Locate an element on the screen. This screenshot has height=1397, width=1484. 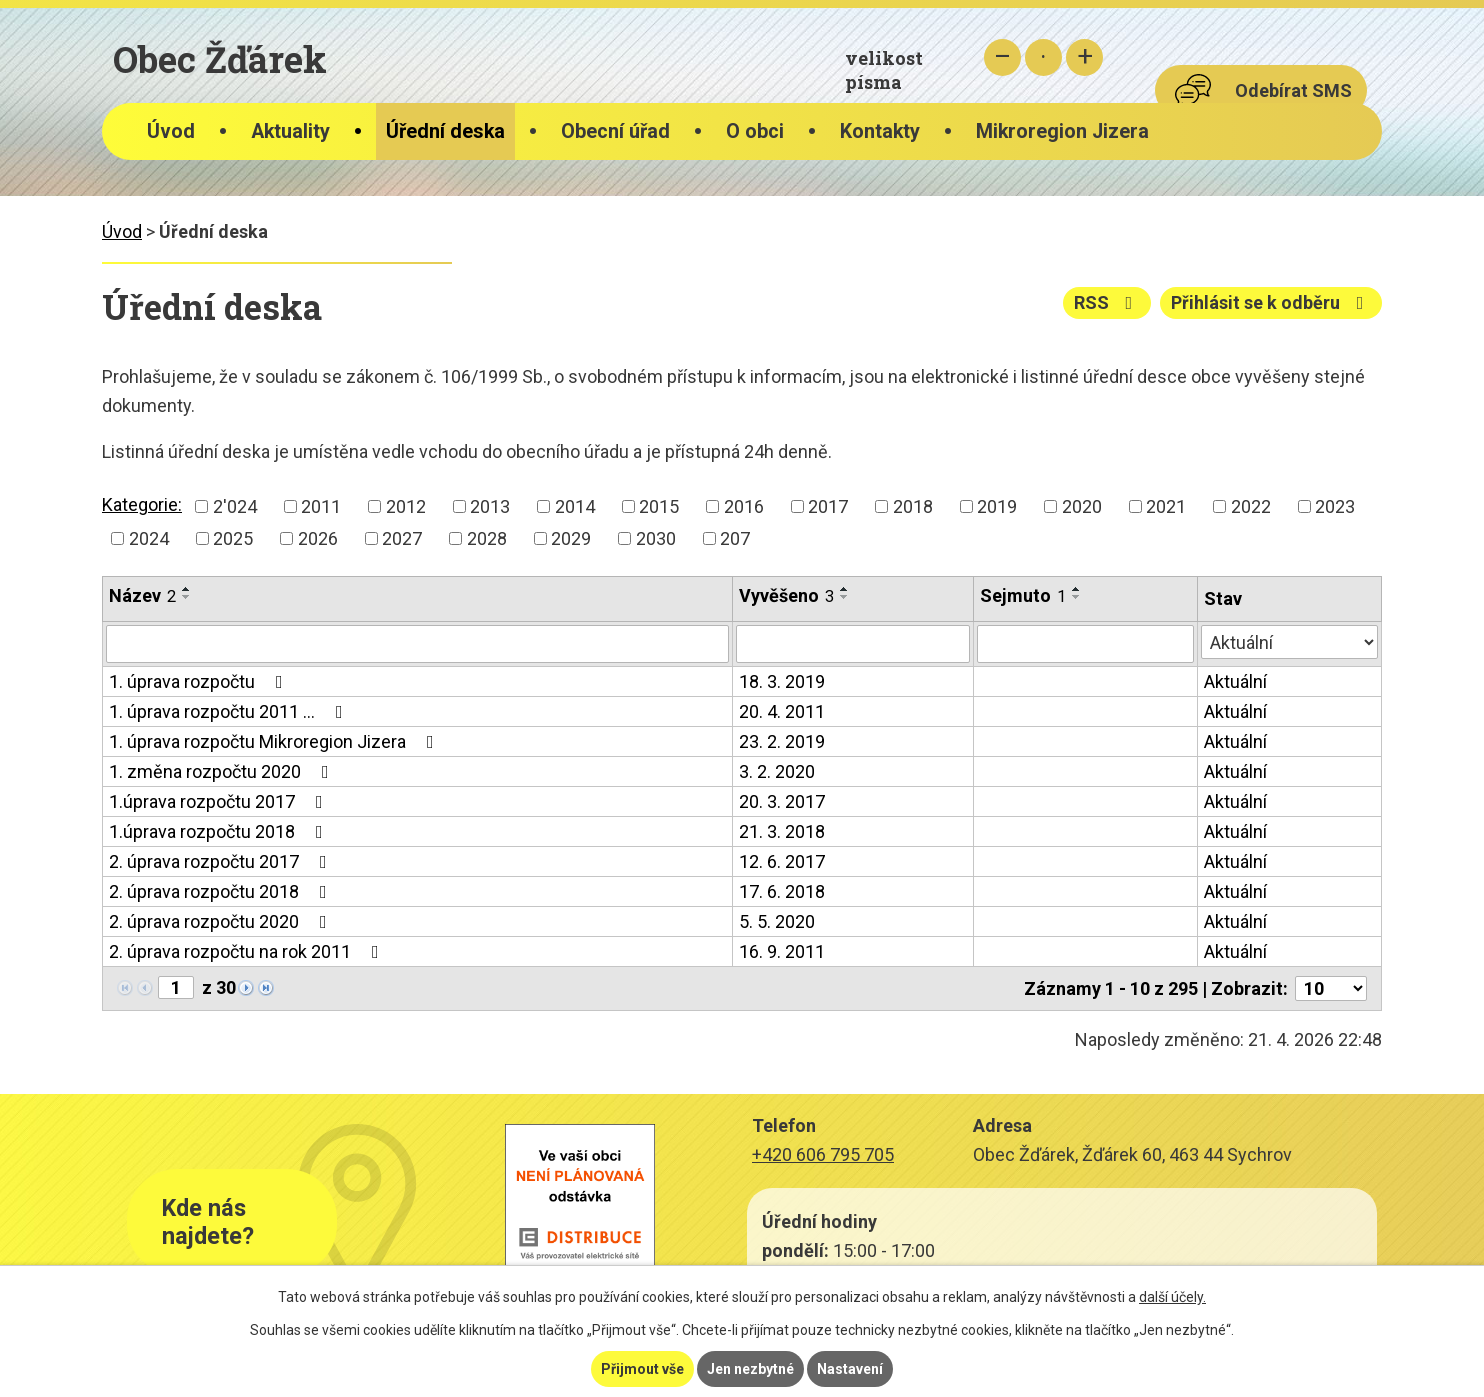
2022 is located at coordinates (1251, 506).